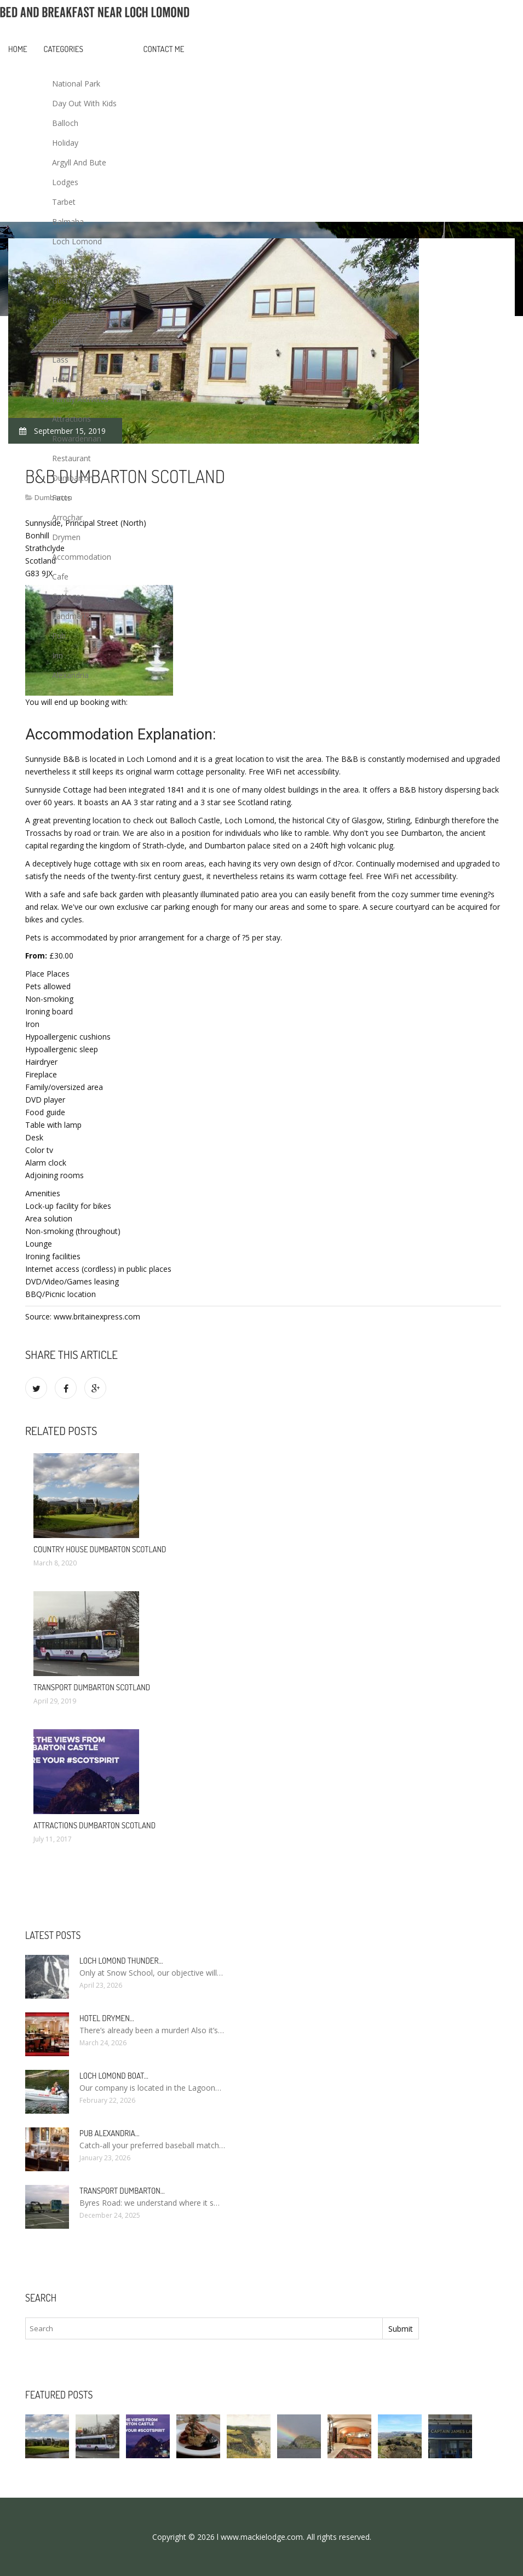  I want to click on Day Out With Kids, so click(84, 103).